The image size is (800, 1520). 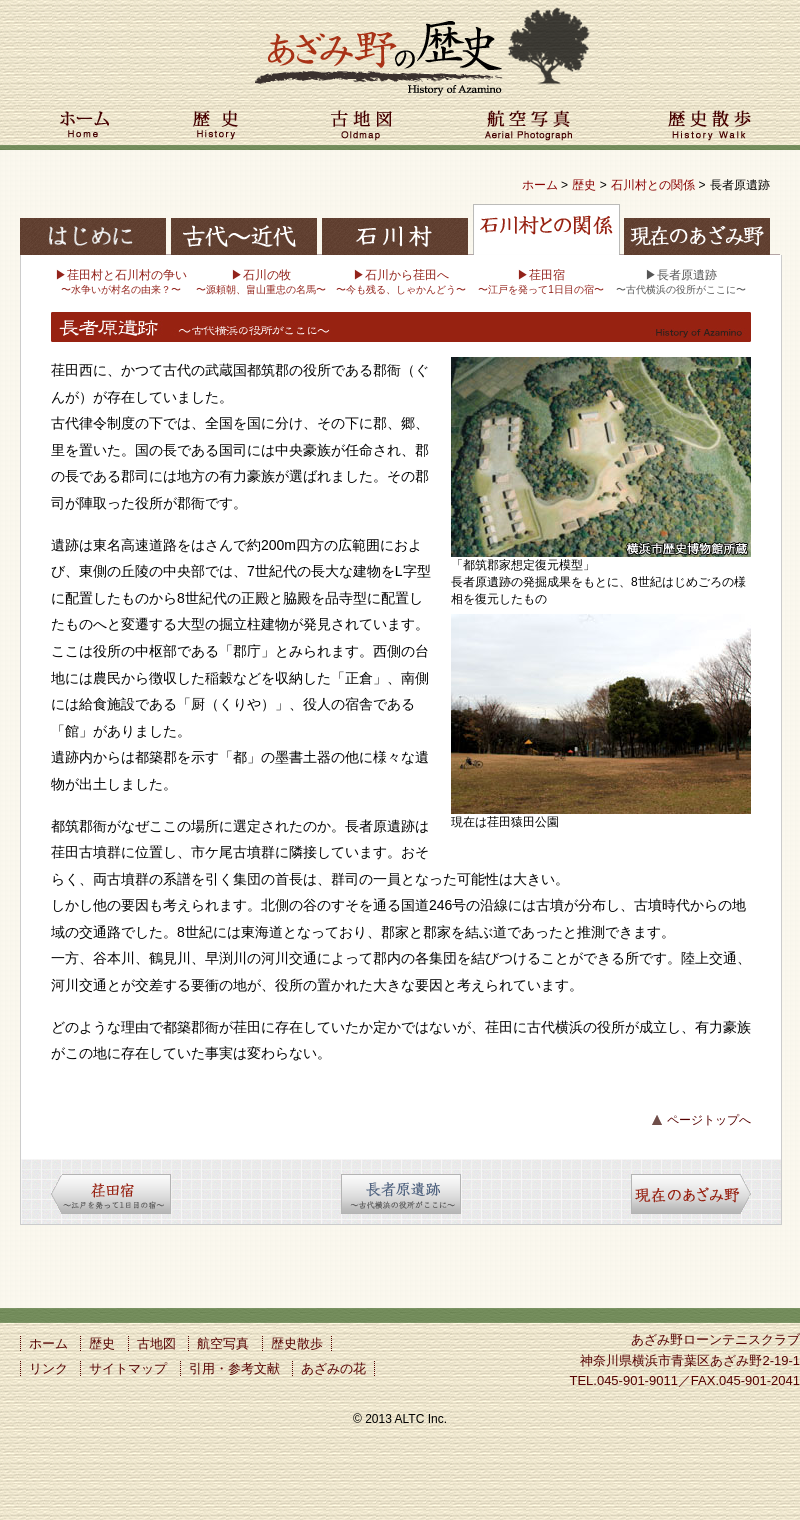 What do you see at coordinates (362, 127) in the screenshot?
I see `古地図` at bounding box center [362, 127].